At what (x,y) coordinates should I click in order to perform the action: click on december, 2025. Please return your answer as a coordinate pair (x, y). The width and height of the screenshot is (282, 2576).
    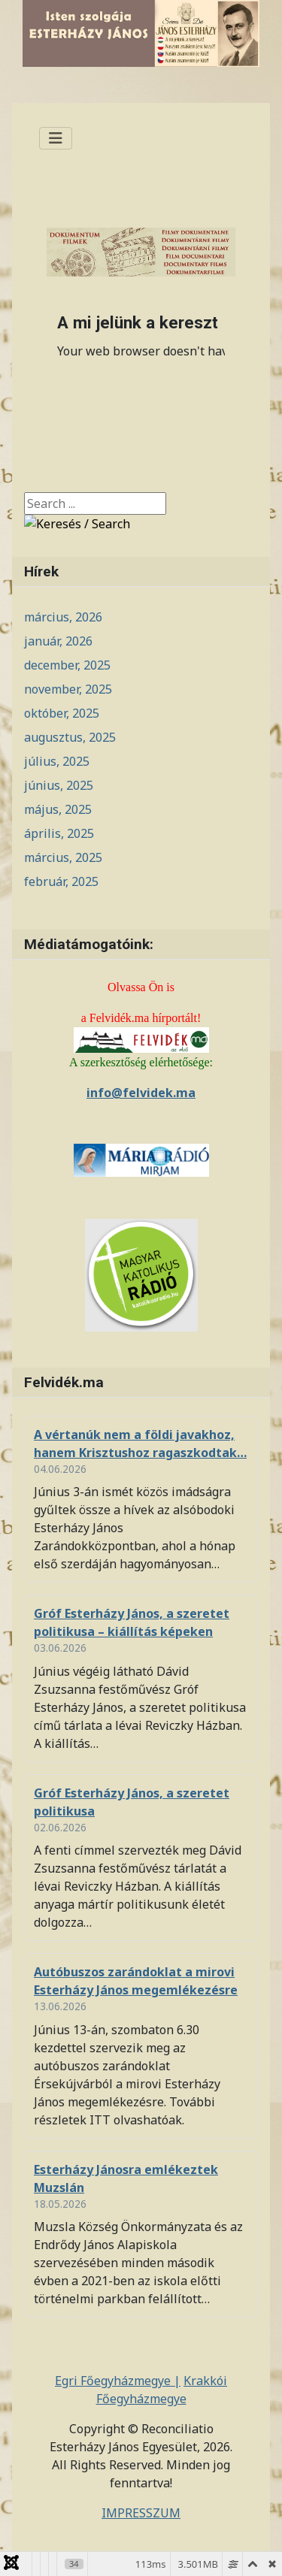
    Looking at the image, I should click on (67, 665).